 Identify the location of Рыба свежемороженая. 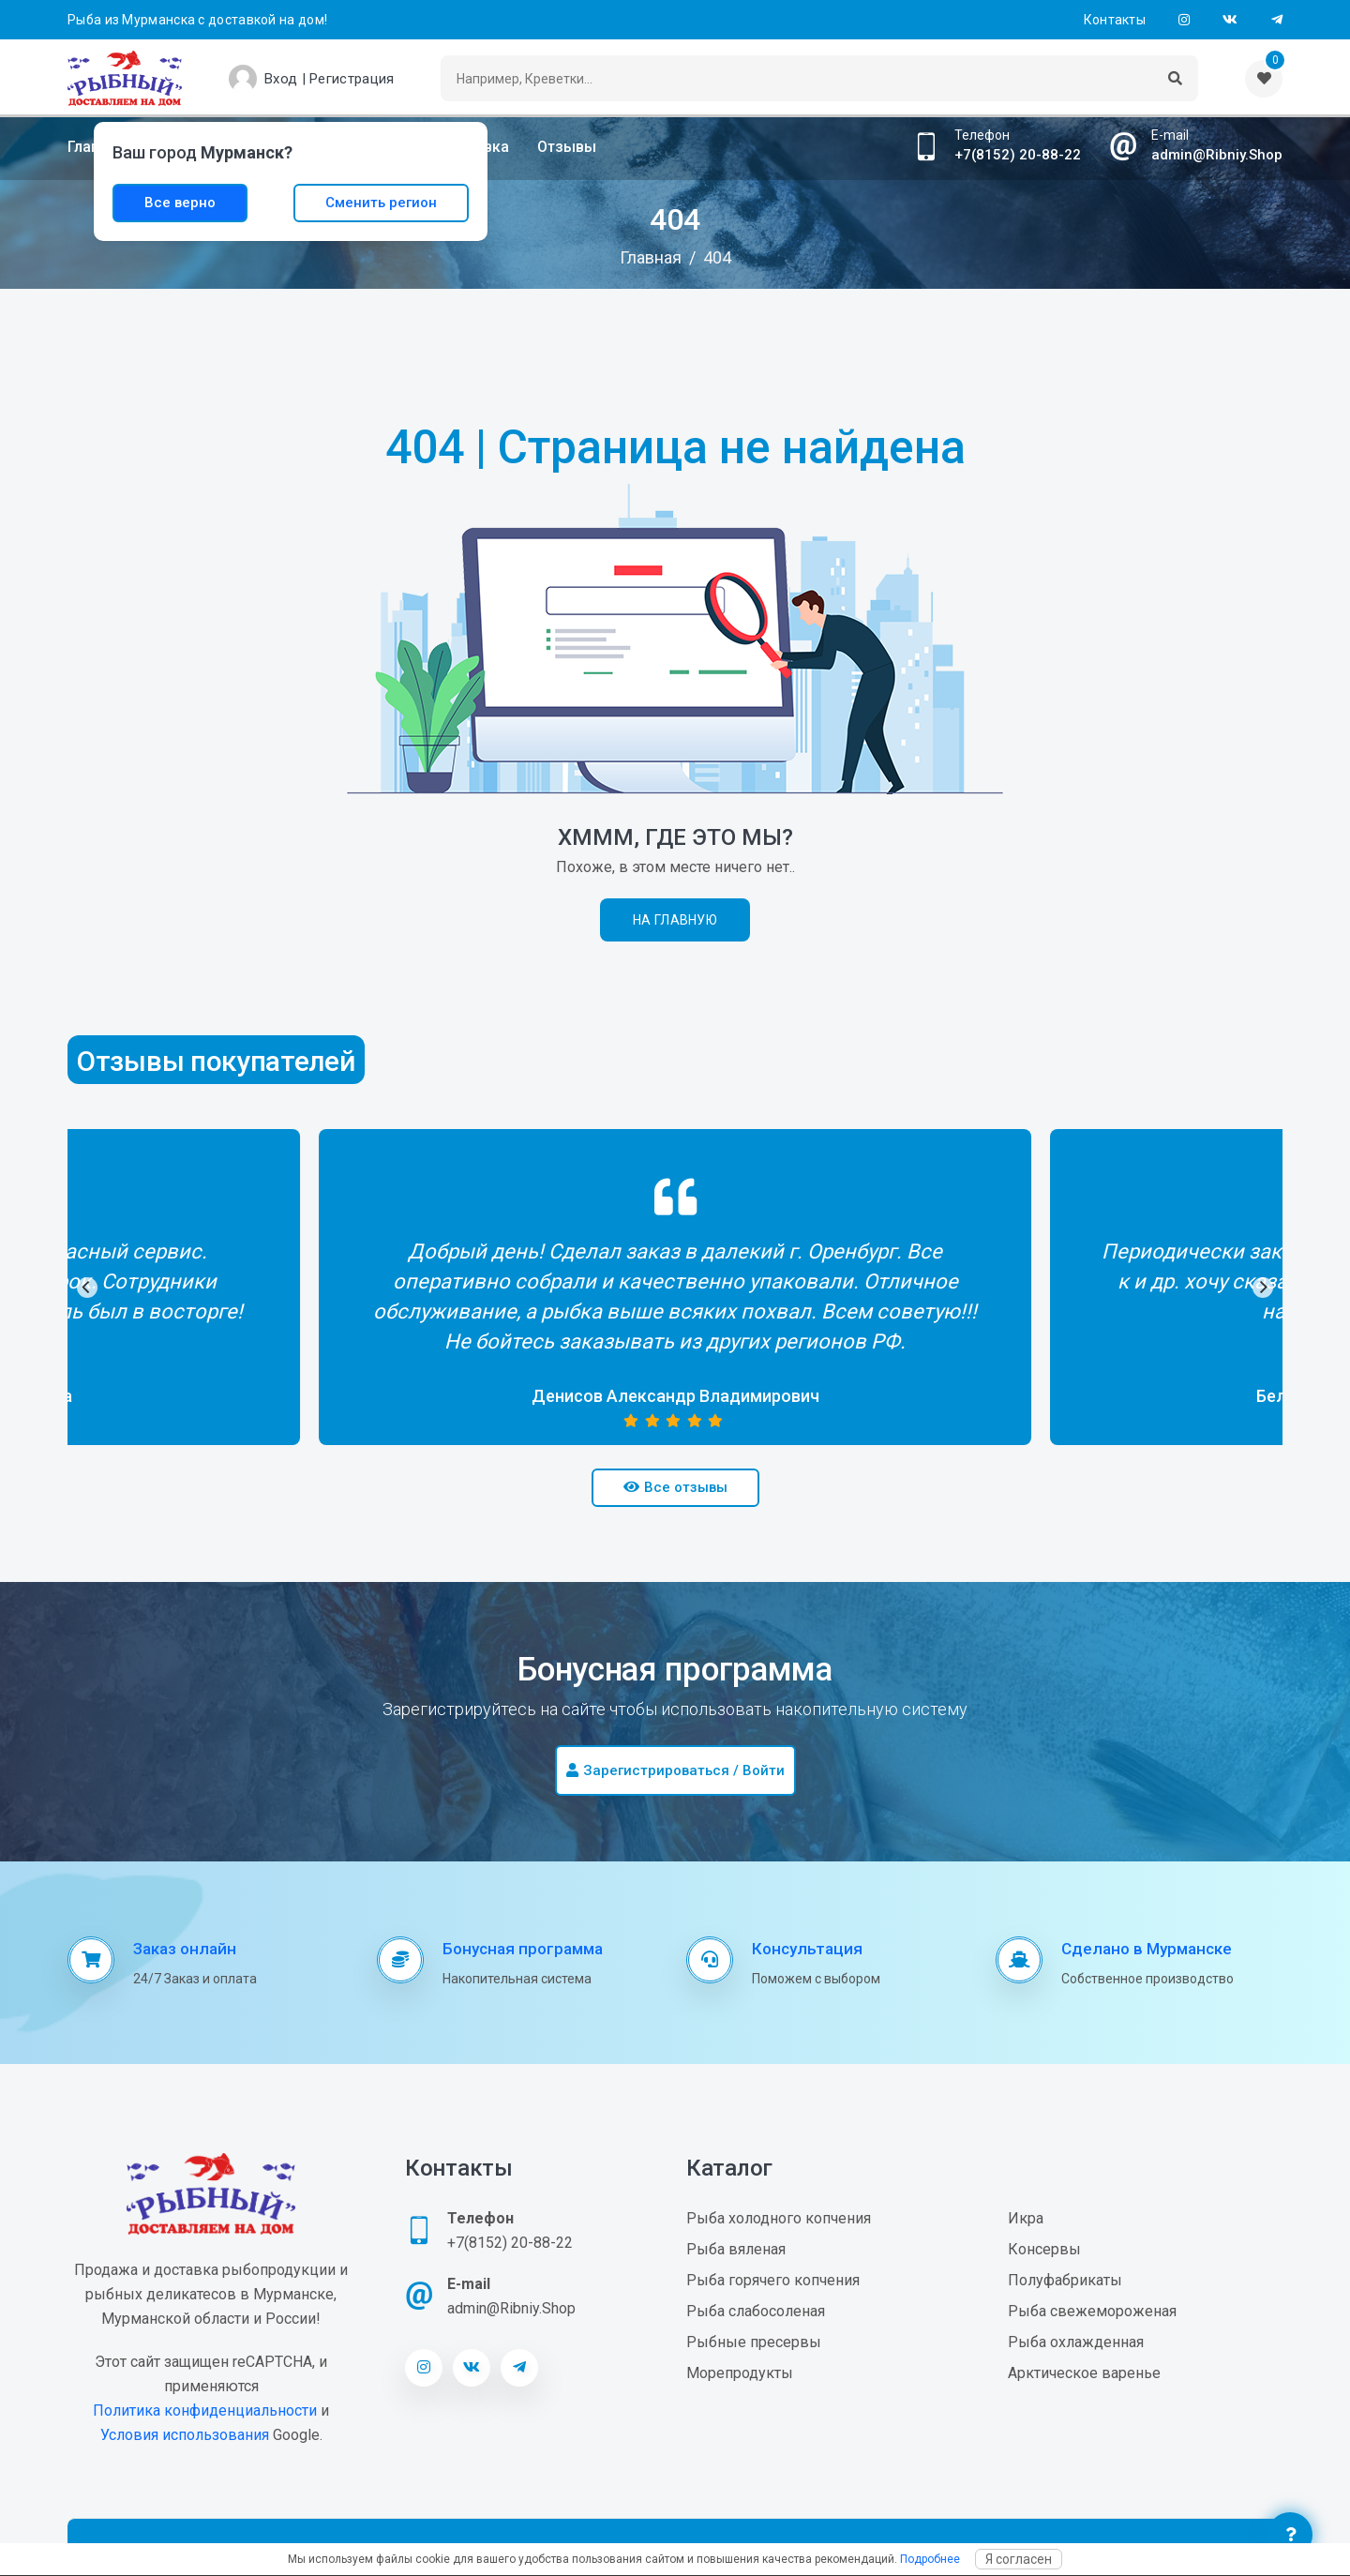
(1092, 2311).